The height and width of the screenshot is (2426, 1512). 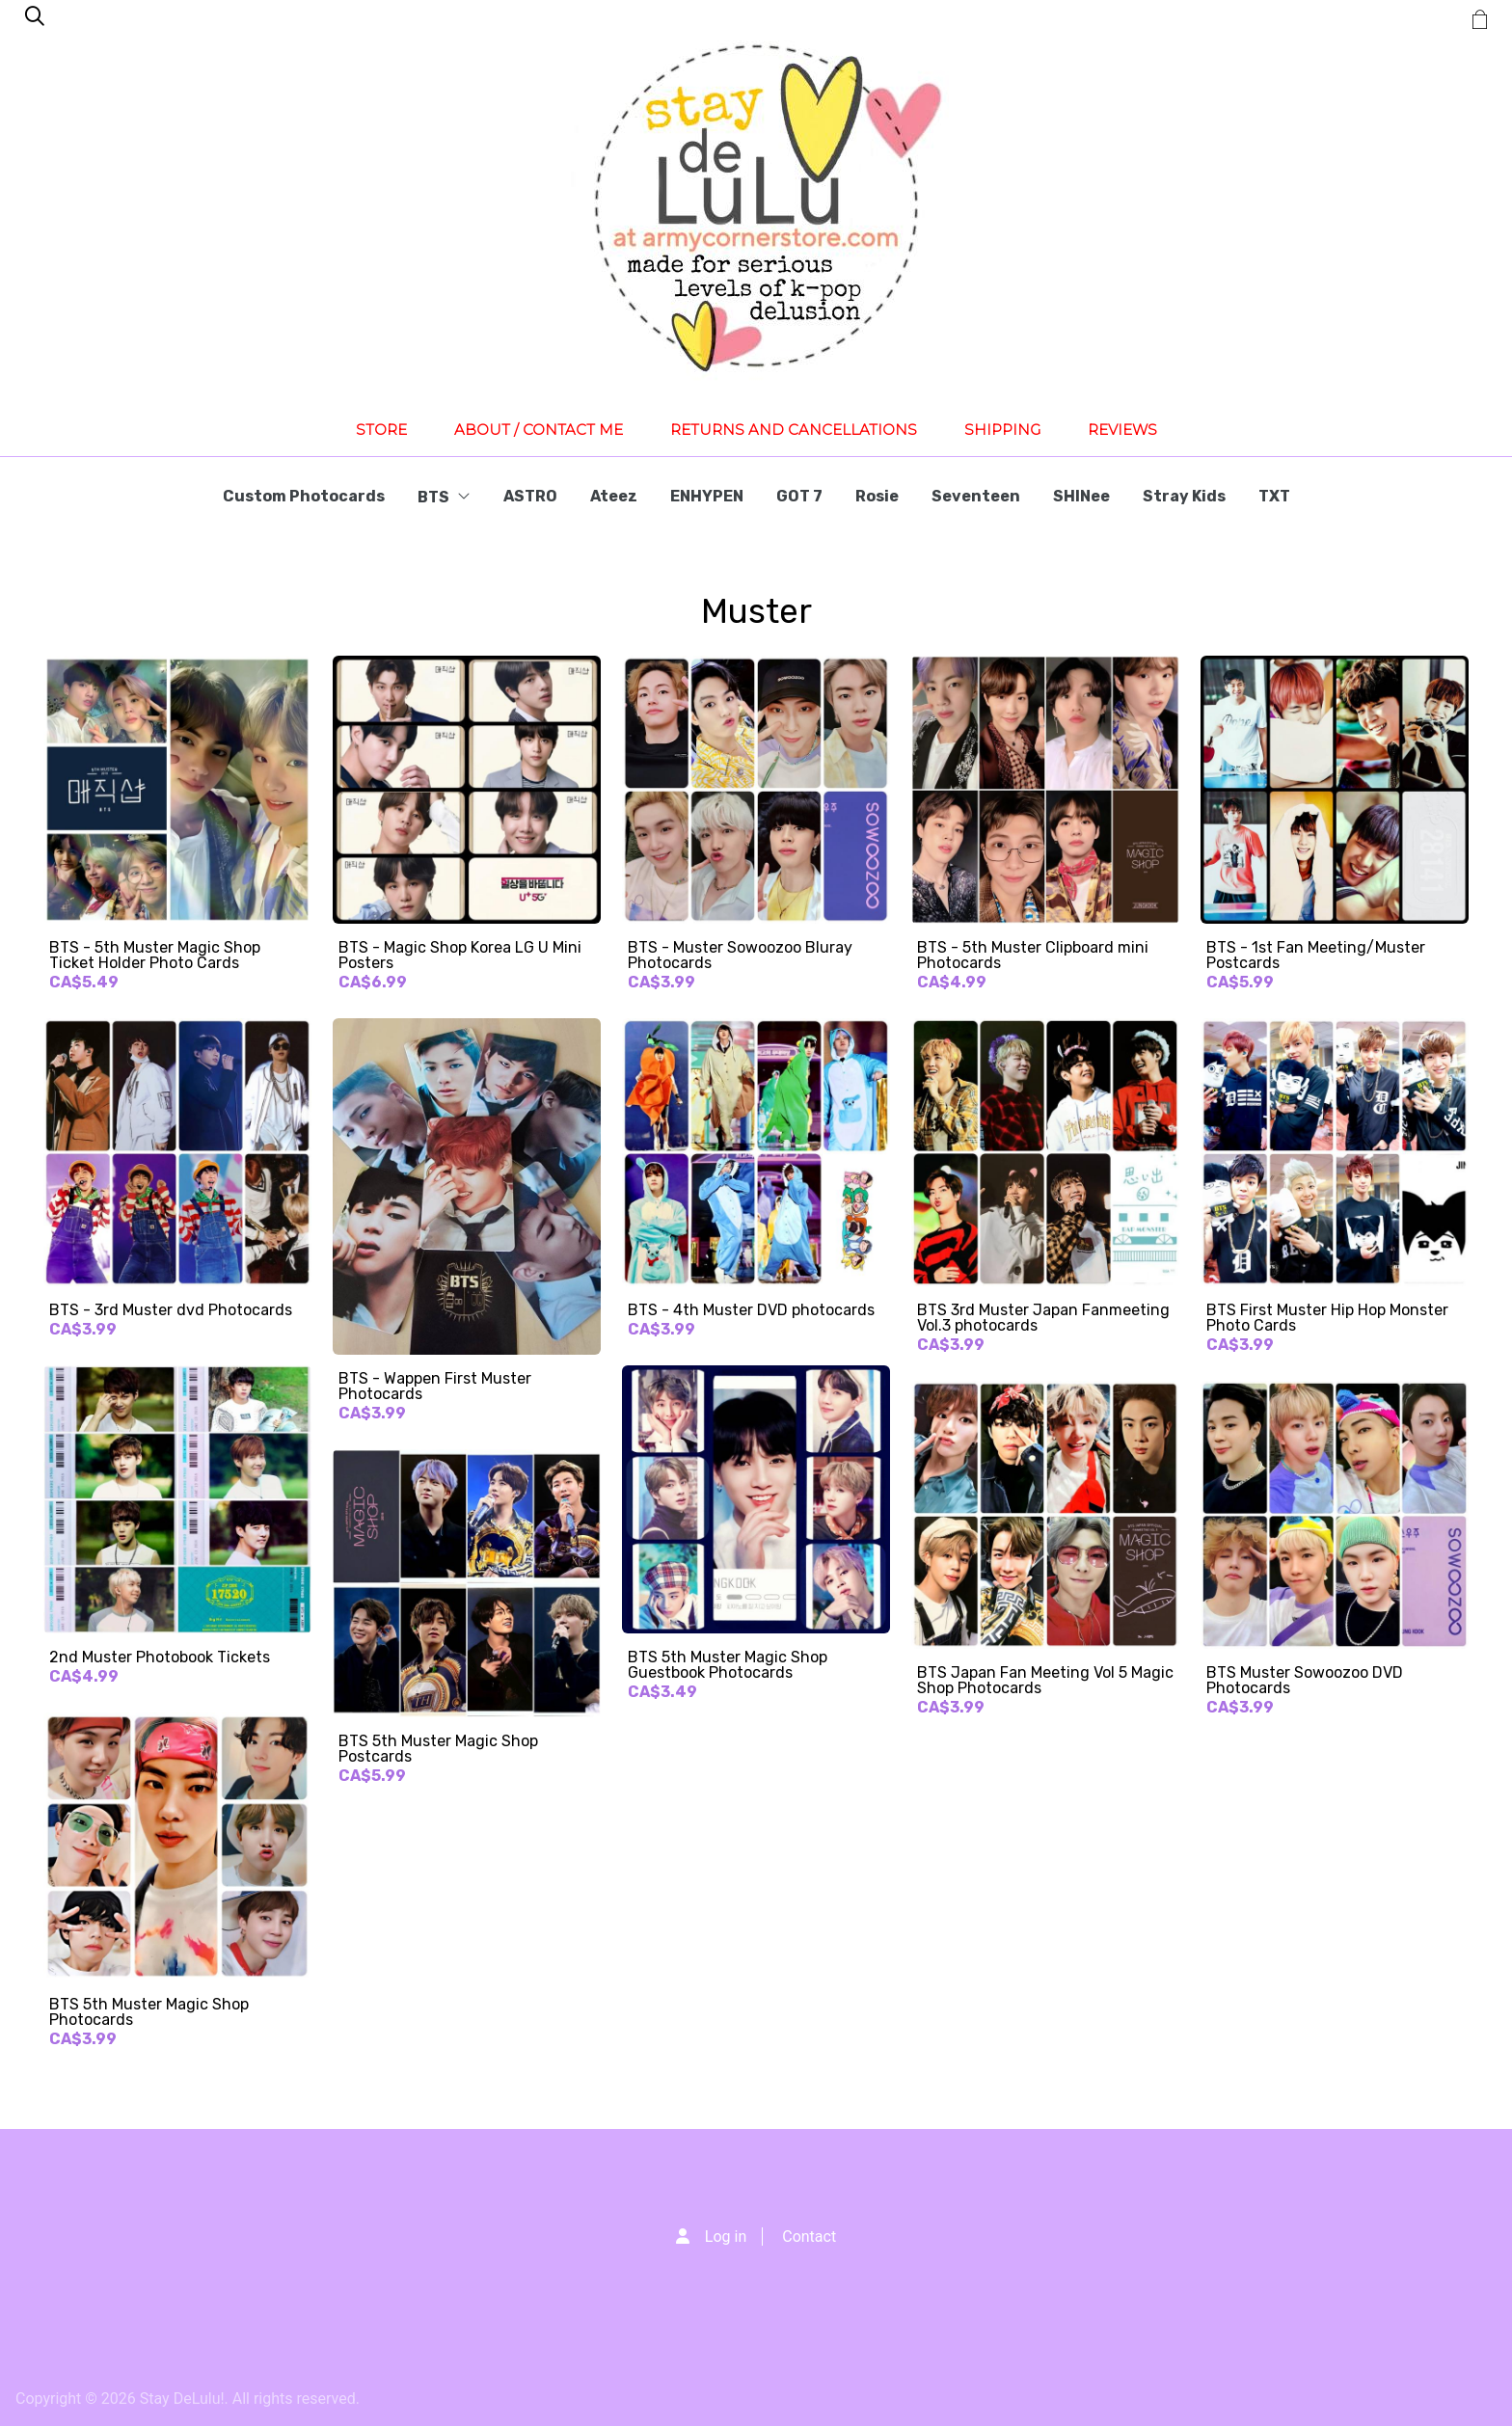 I want to click on GOT 7, so click(x=799, y=496).